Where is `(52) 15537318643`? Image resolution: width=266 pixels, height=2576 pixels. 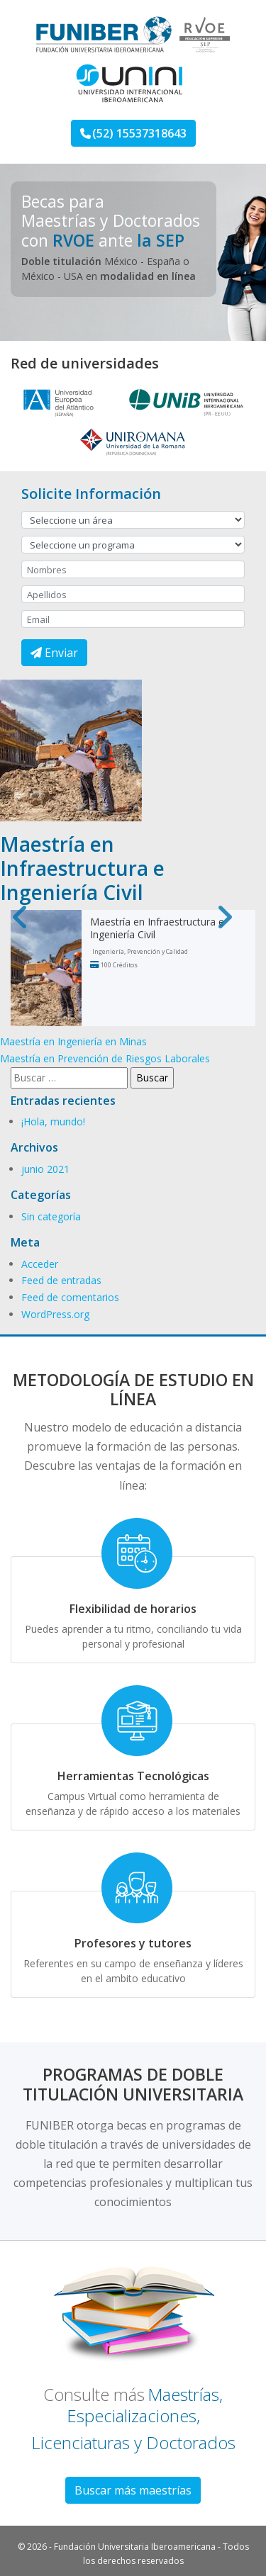
(52) 15537318643 is located at coordinates (133, 133).